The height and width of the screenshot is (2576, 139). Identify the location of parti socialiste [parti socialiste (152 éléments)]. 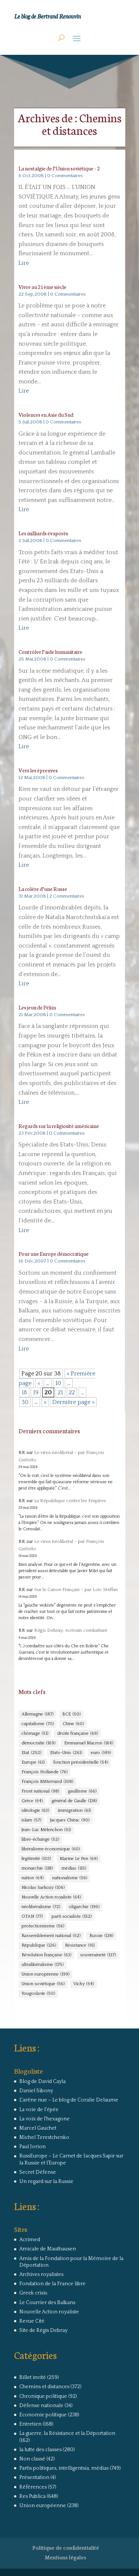
(72, 1916).